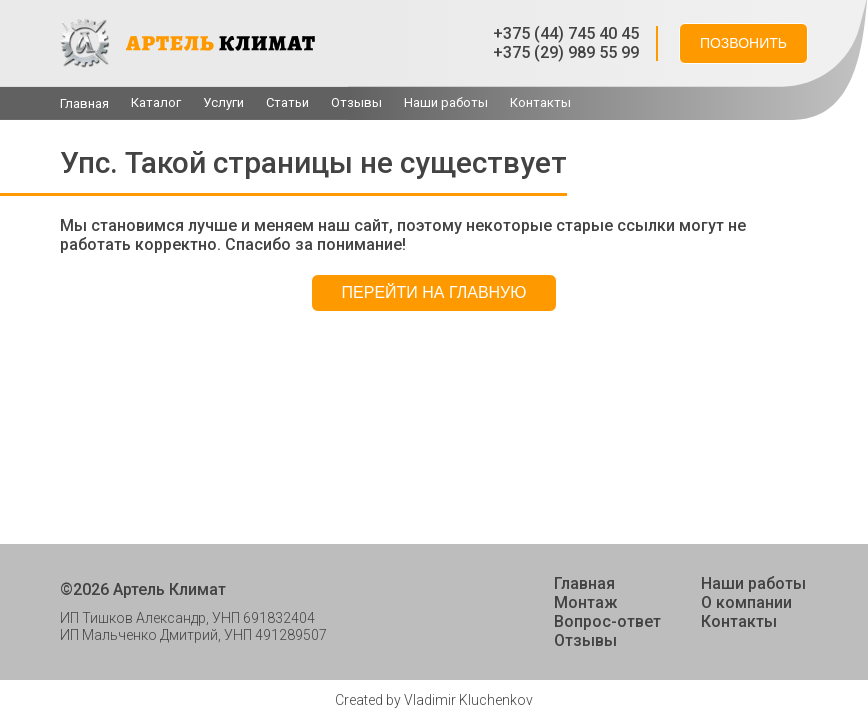 The image size is (868, 720). Describe the element at coordinates (566, 33) in the screenshot. I see `+375 (44) 745 40 45` at that location.